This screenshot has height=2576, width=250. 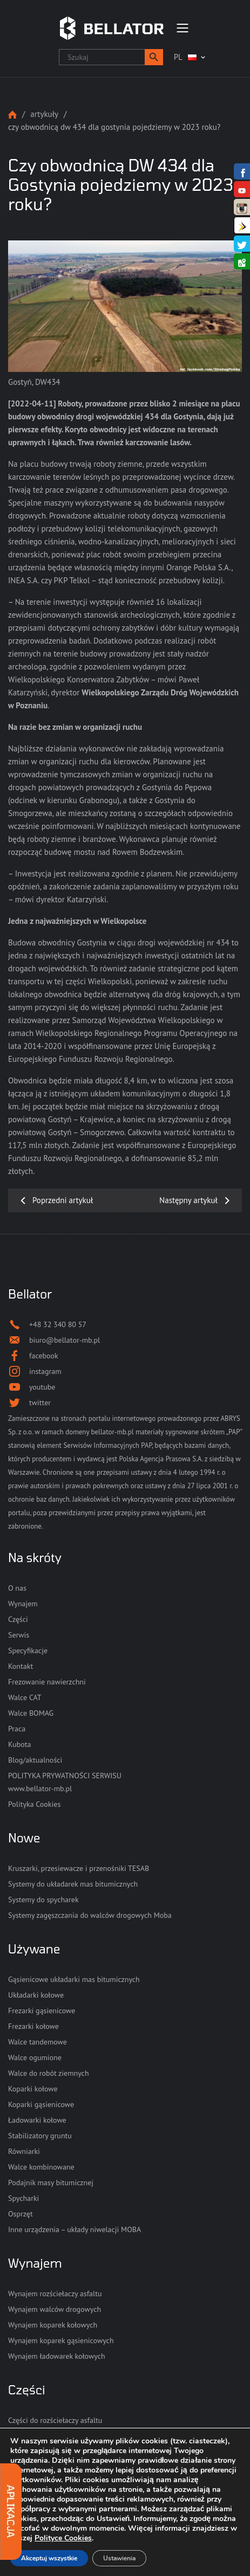 I want to click on Polityce Cookies, so click(x=63, y=2538).